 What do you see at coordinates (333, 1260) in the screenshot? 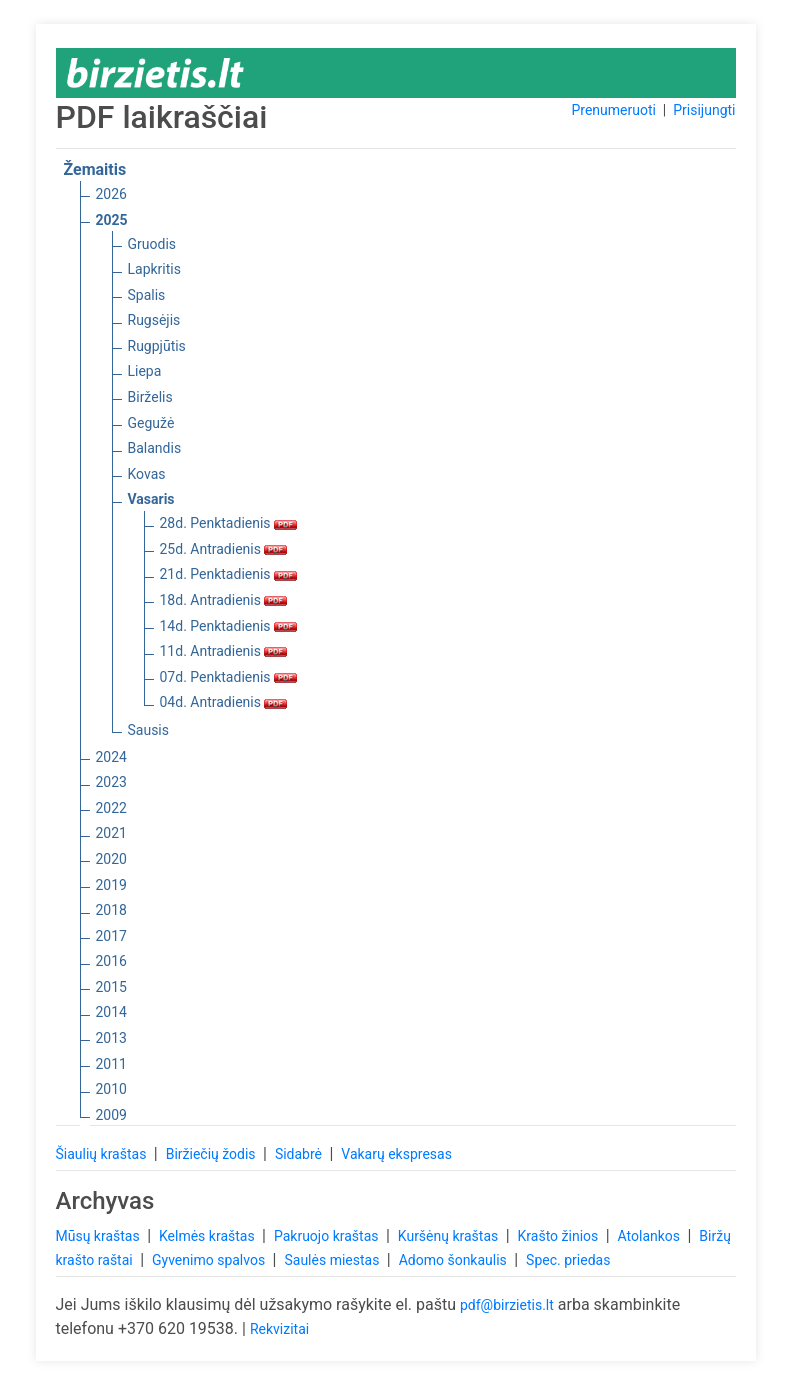
I see `Saulės miestas` at bounding box center [333, 1260].